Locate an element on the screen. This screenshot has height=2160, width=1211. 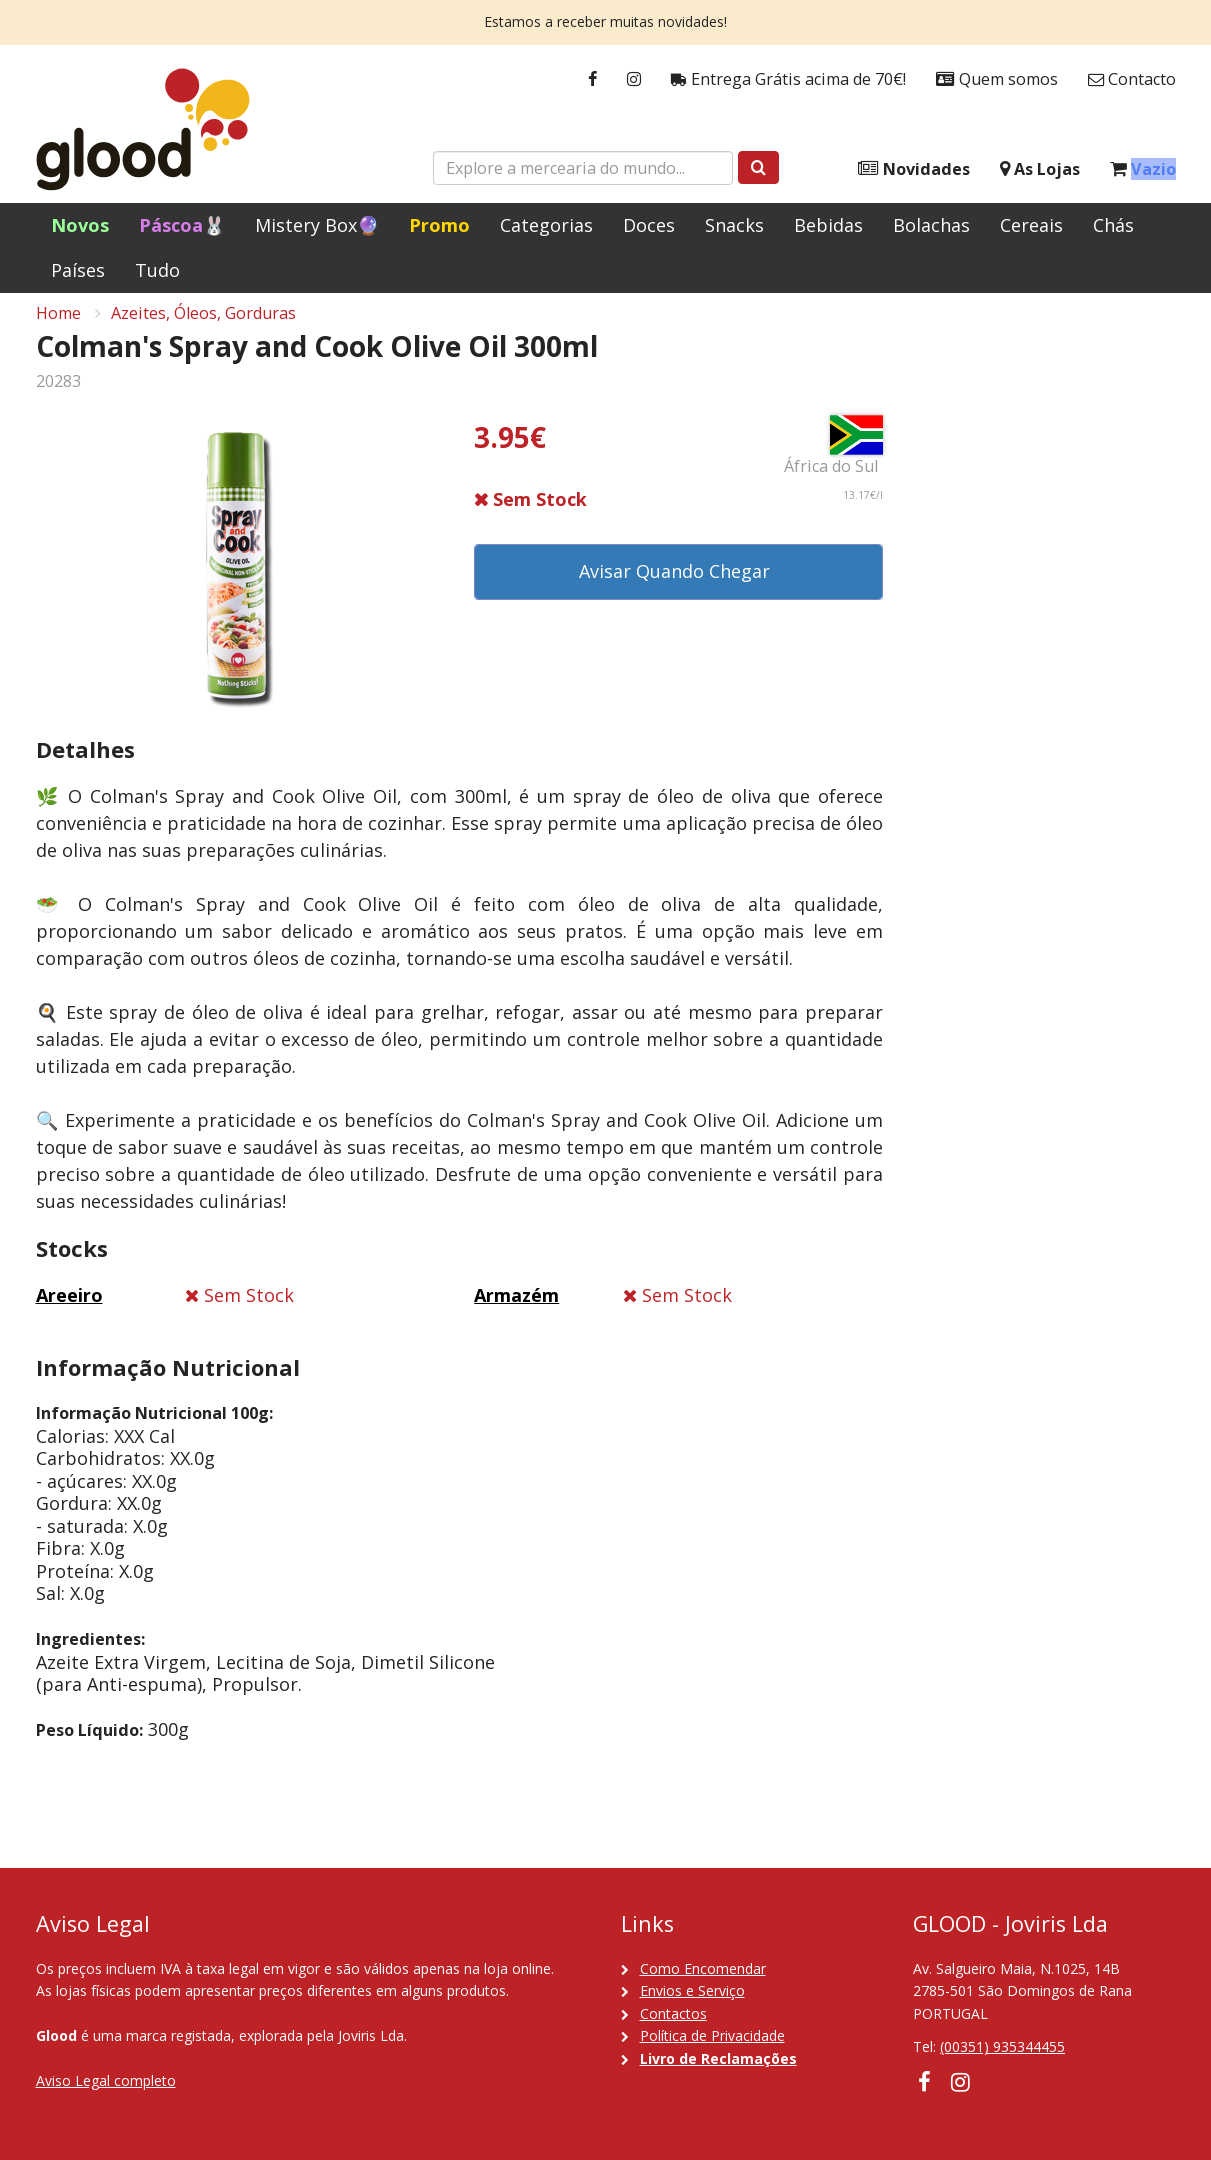
Como Encomendar is located at coordinates (703, 1968).